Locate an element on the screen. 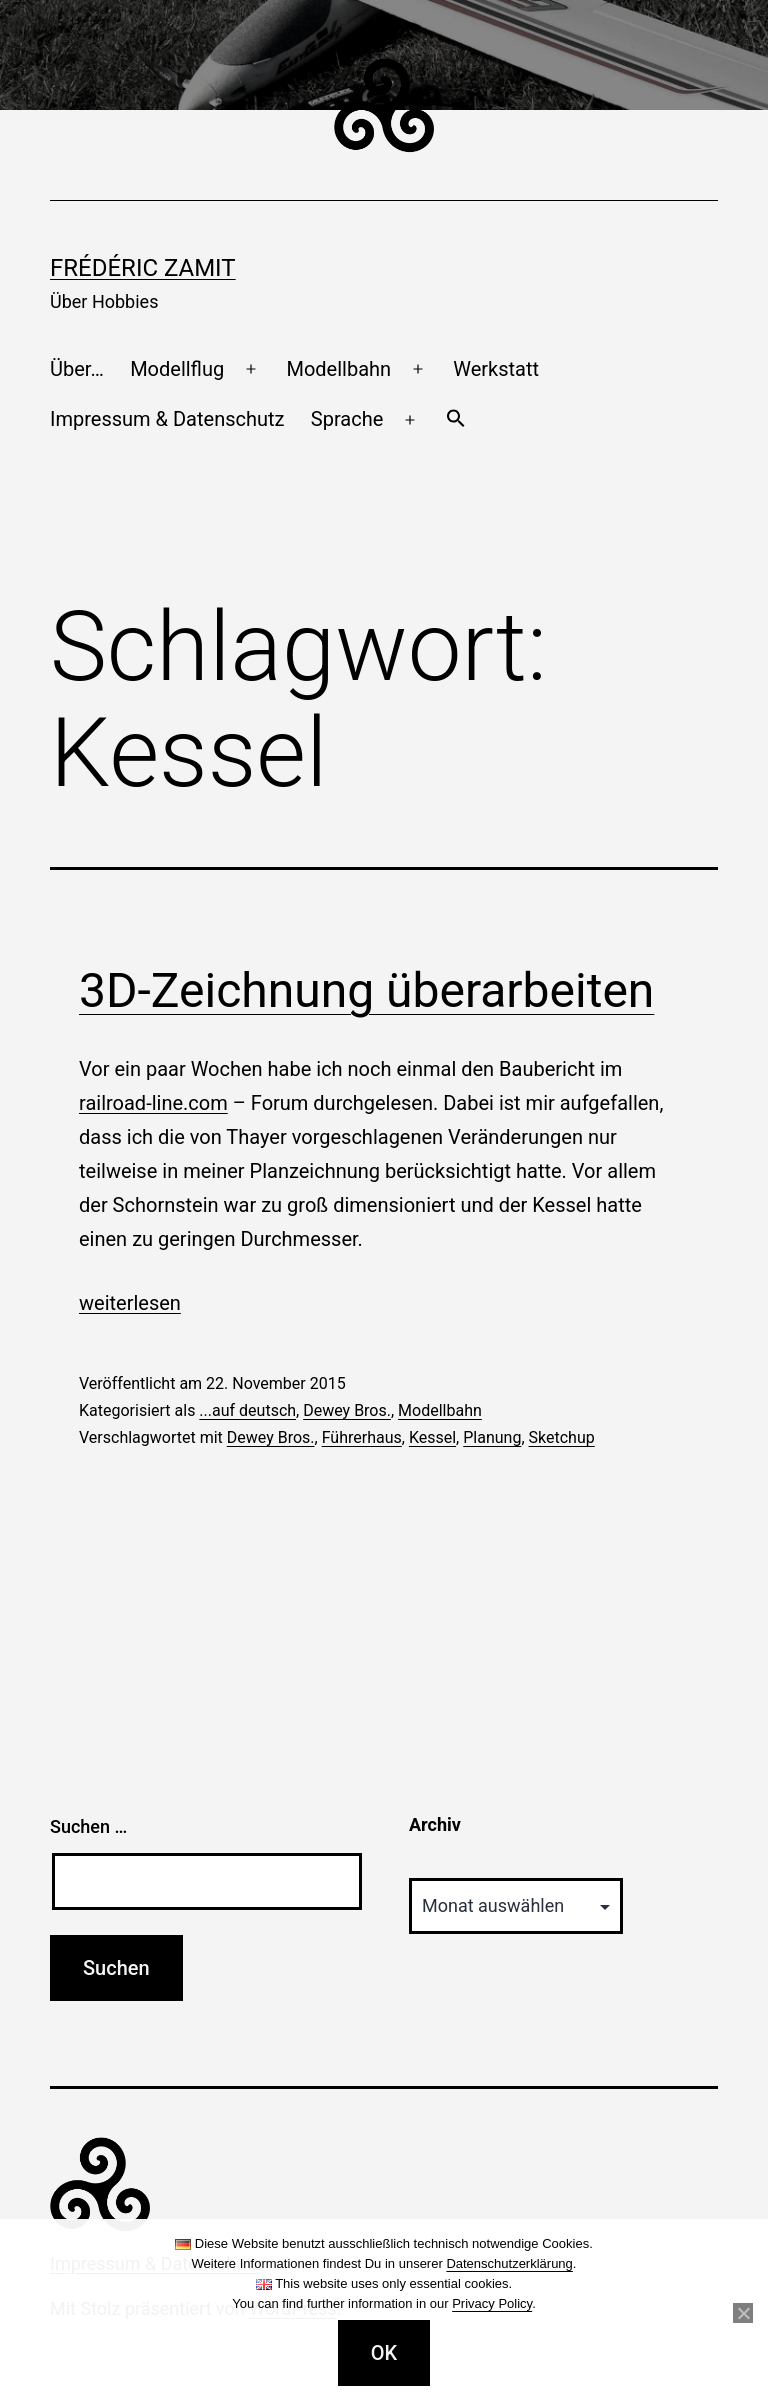 The height and width of the screenshot is (2406, 768). Führerhaus is located at coordinates (362, 1437).